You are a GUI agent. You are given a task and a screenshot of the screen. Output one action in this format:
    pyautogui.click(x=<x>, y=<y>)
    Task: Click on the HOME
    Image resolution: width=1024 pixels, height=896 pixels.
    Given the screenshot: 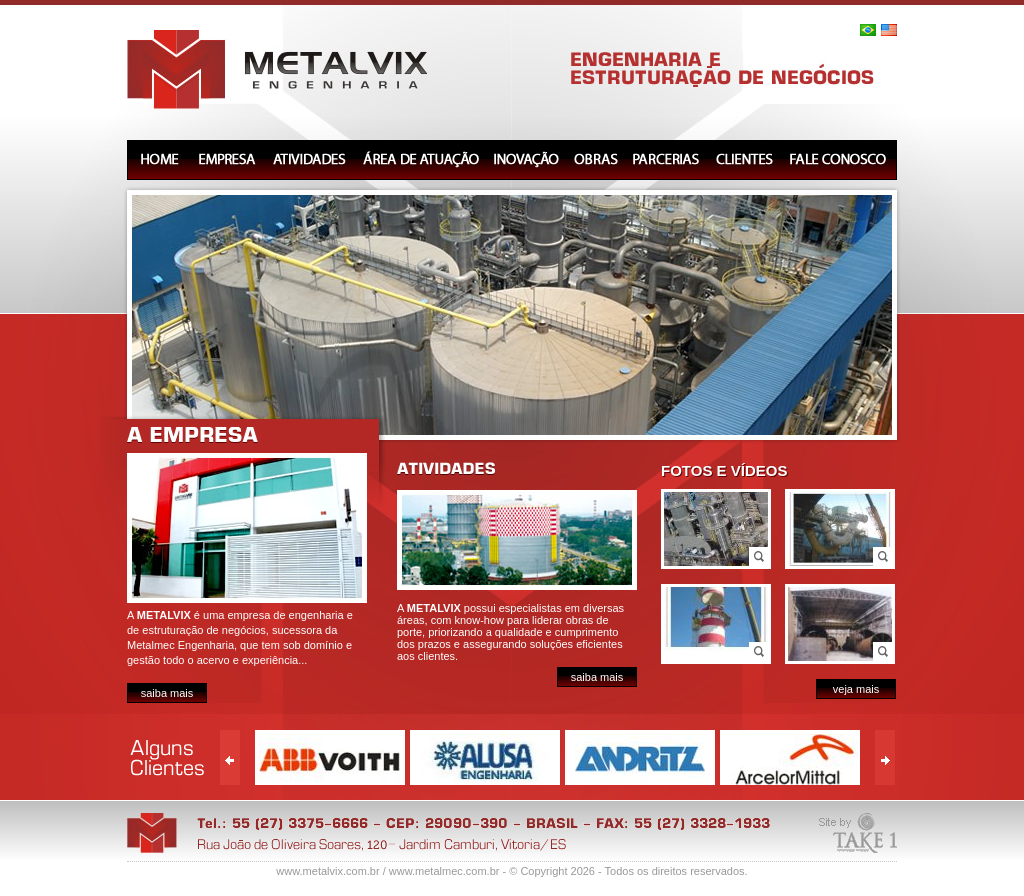 What is the action you would take?
    pyautogui.click(x=158, y=160)
    